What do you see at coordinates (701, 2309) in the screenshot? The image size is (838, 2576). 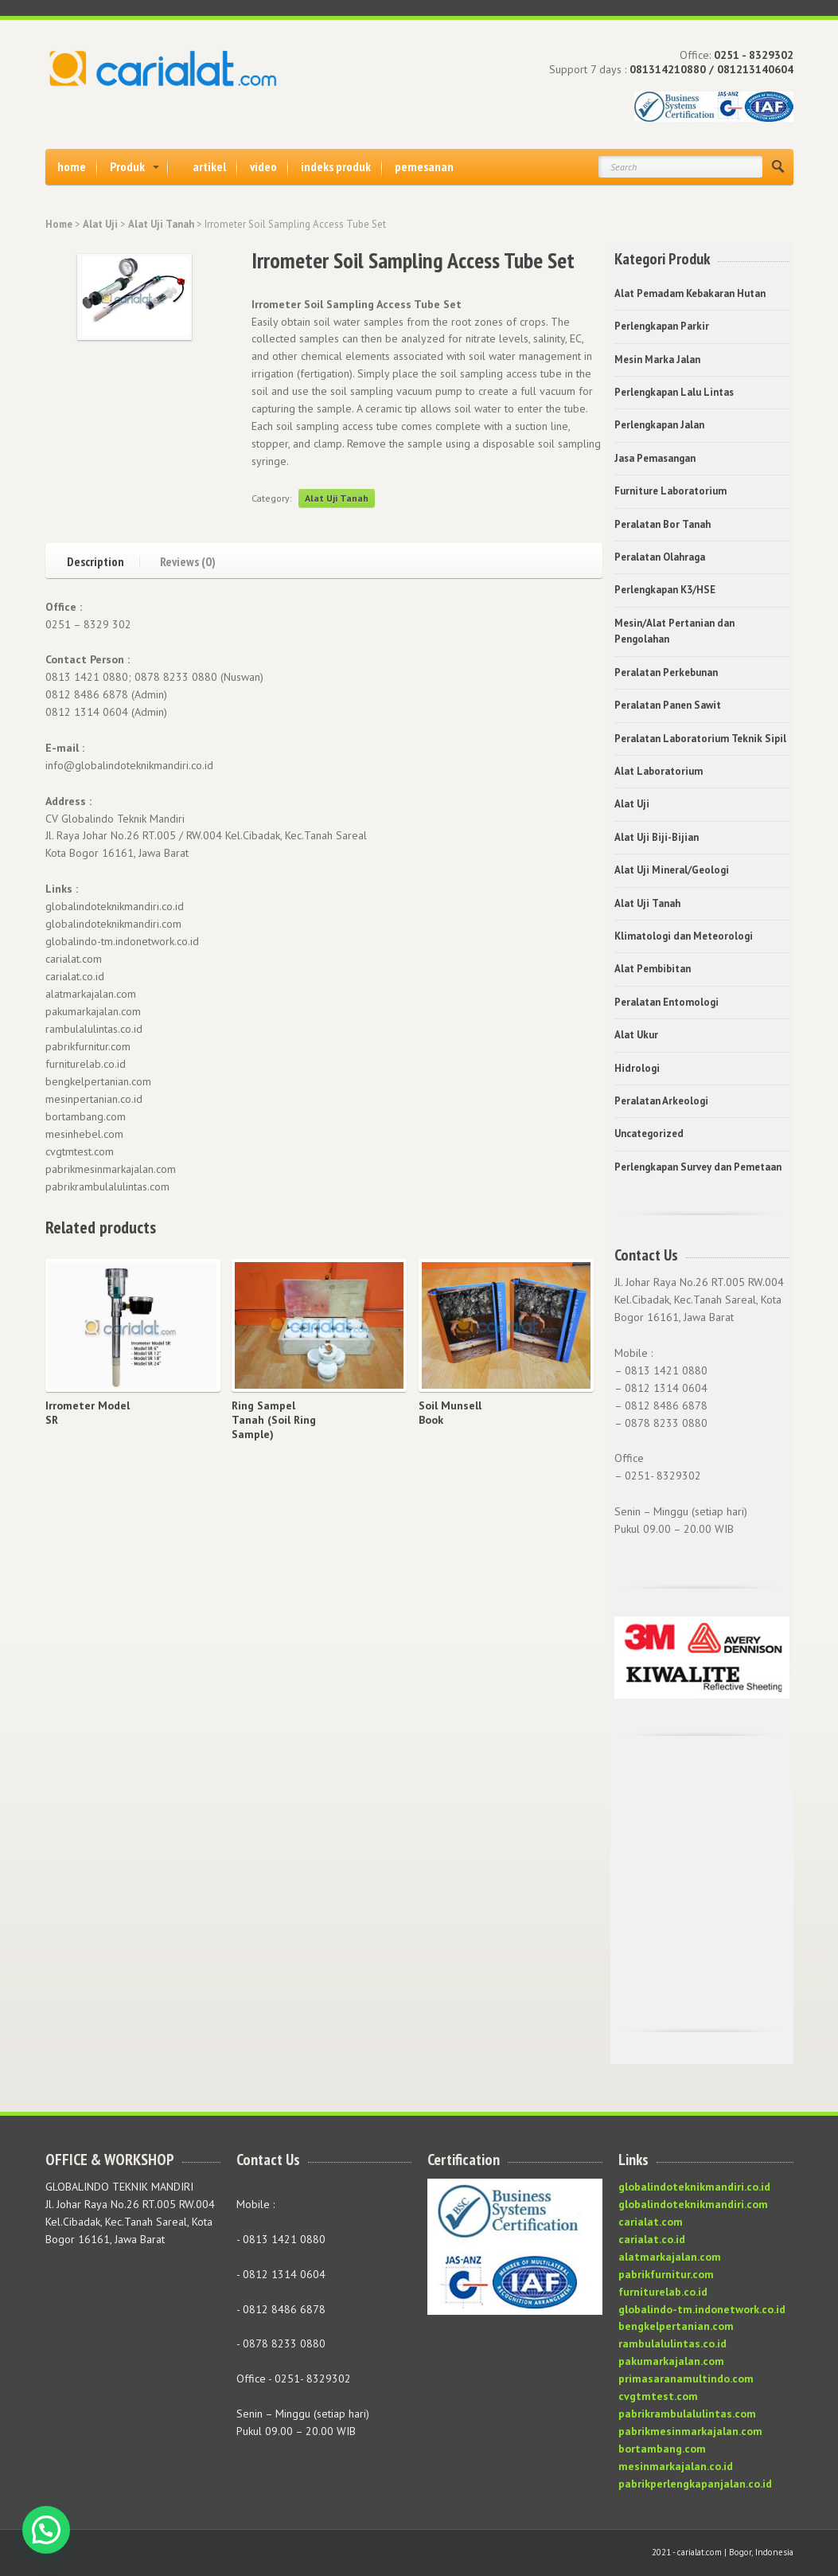 I see `globalindo-tm.indonetwork.co.id` at bounding box center [701, 2309].